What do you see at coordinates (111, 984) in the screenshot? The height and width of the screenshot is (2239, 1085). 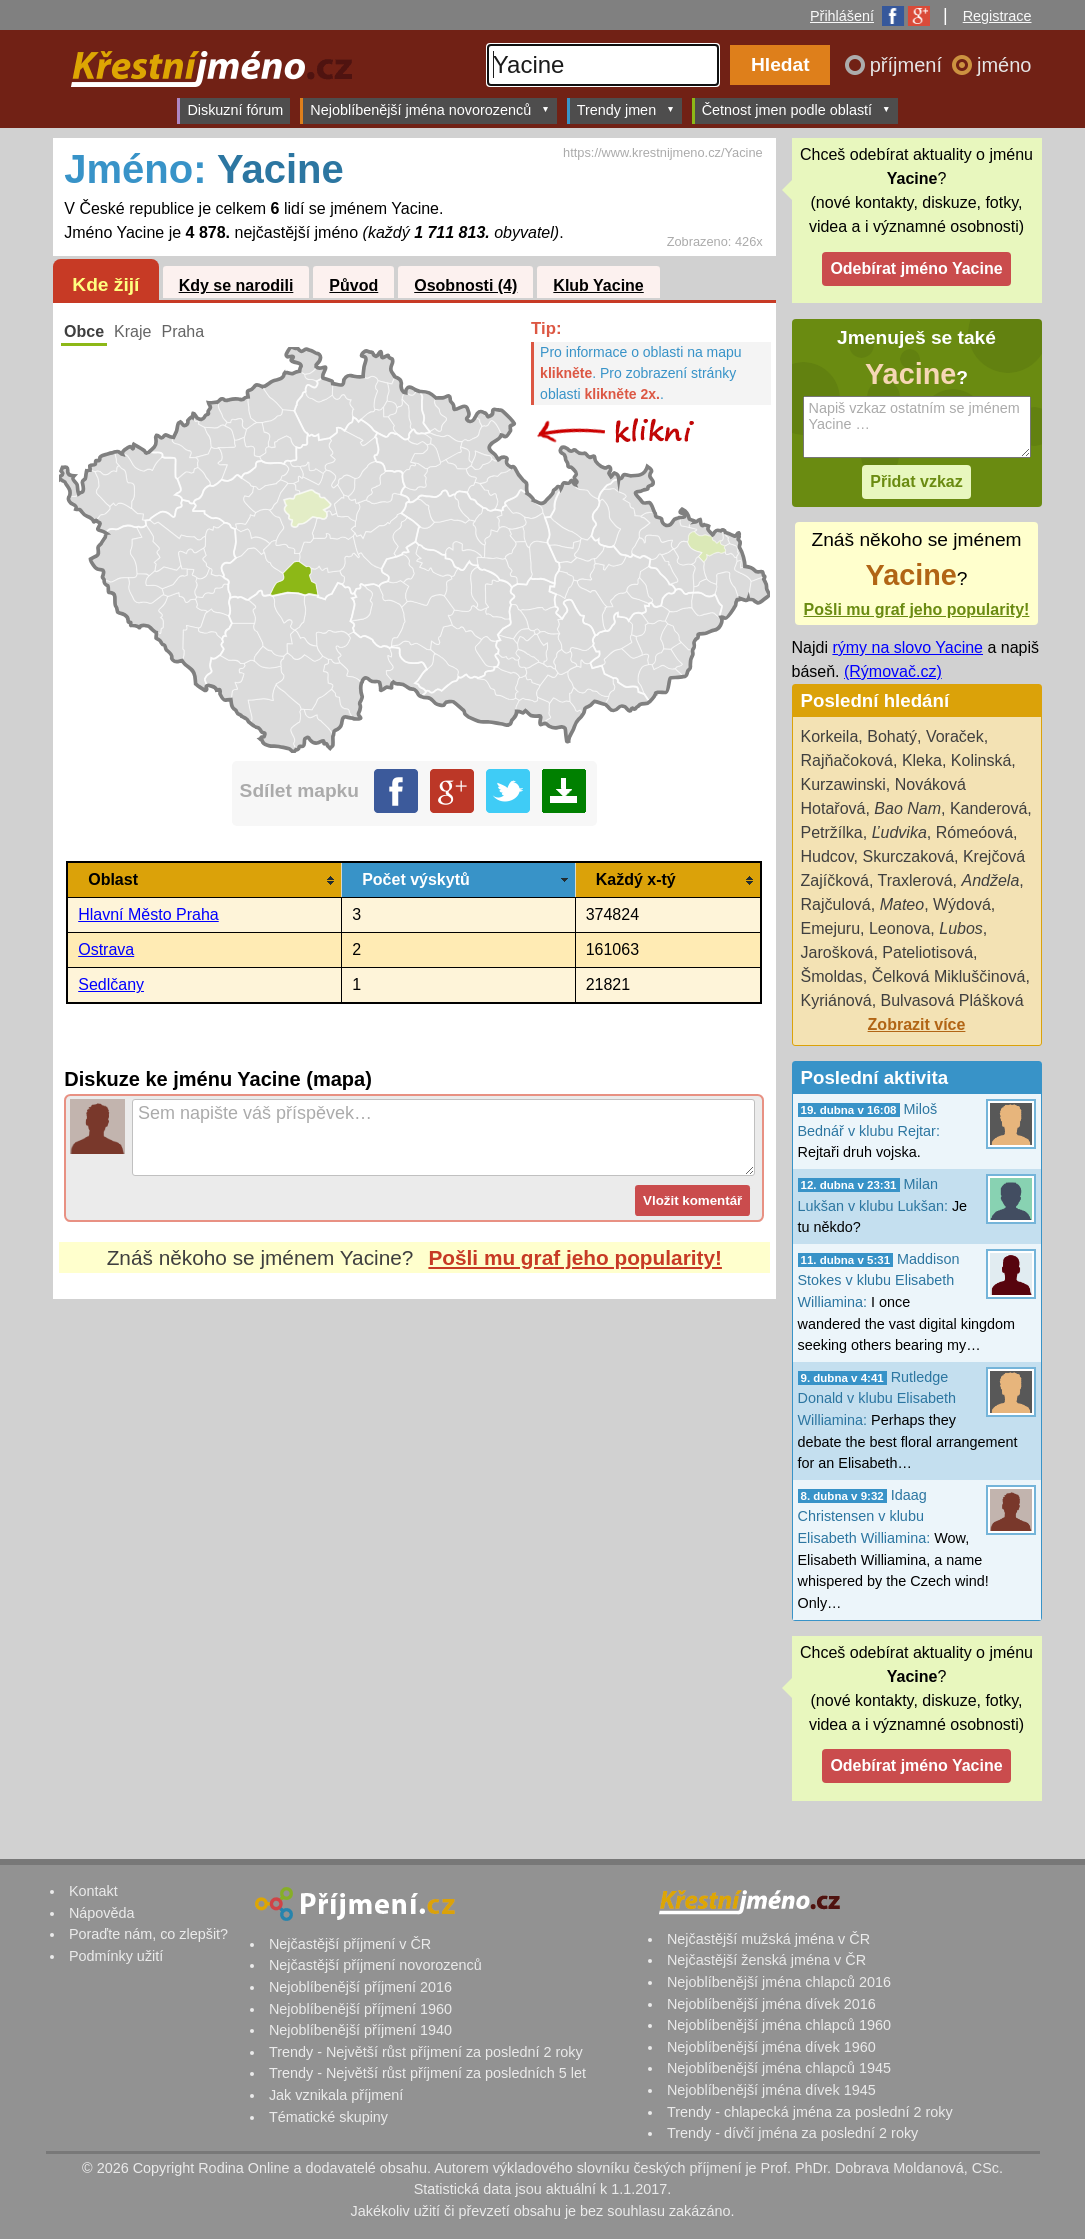 I see `Sedlčany` at bounding box center [111, 984].